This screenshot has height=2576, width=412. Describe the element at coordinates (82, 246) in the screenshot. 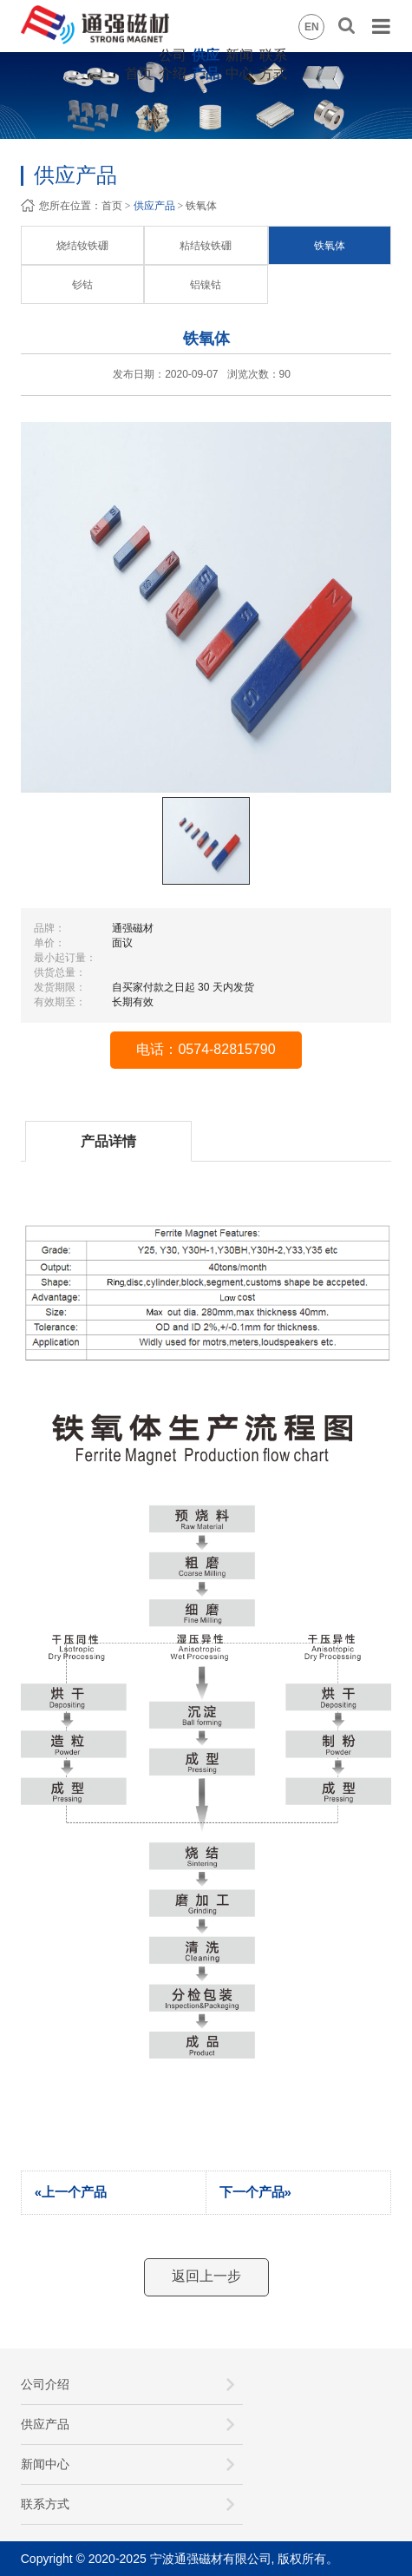

I see `烧结钕铁硼` at that location.